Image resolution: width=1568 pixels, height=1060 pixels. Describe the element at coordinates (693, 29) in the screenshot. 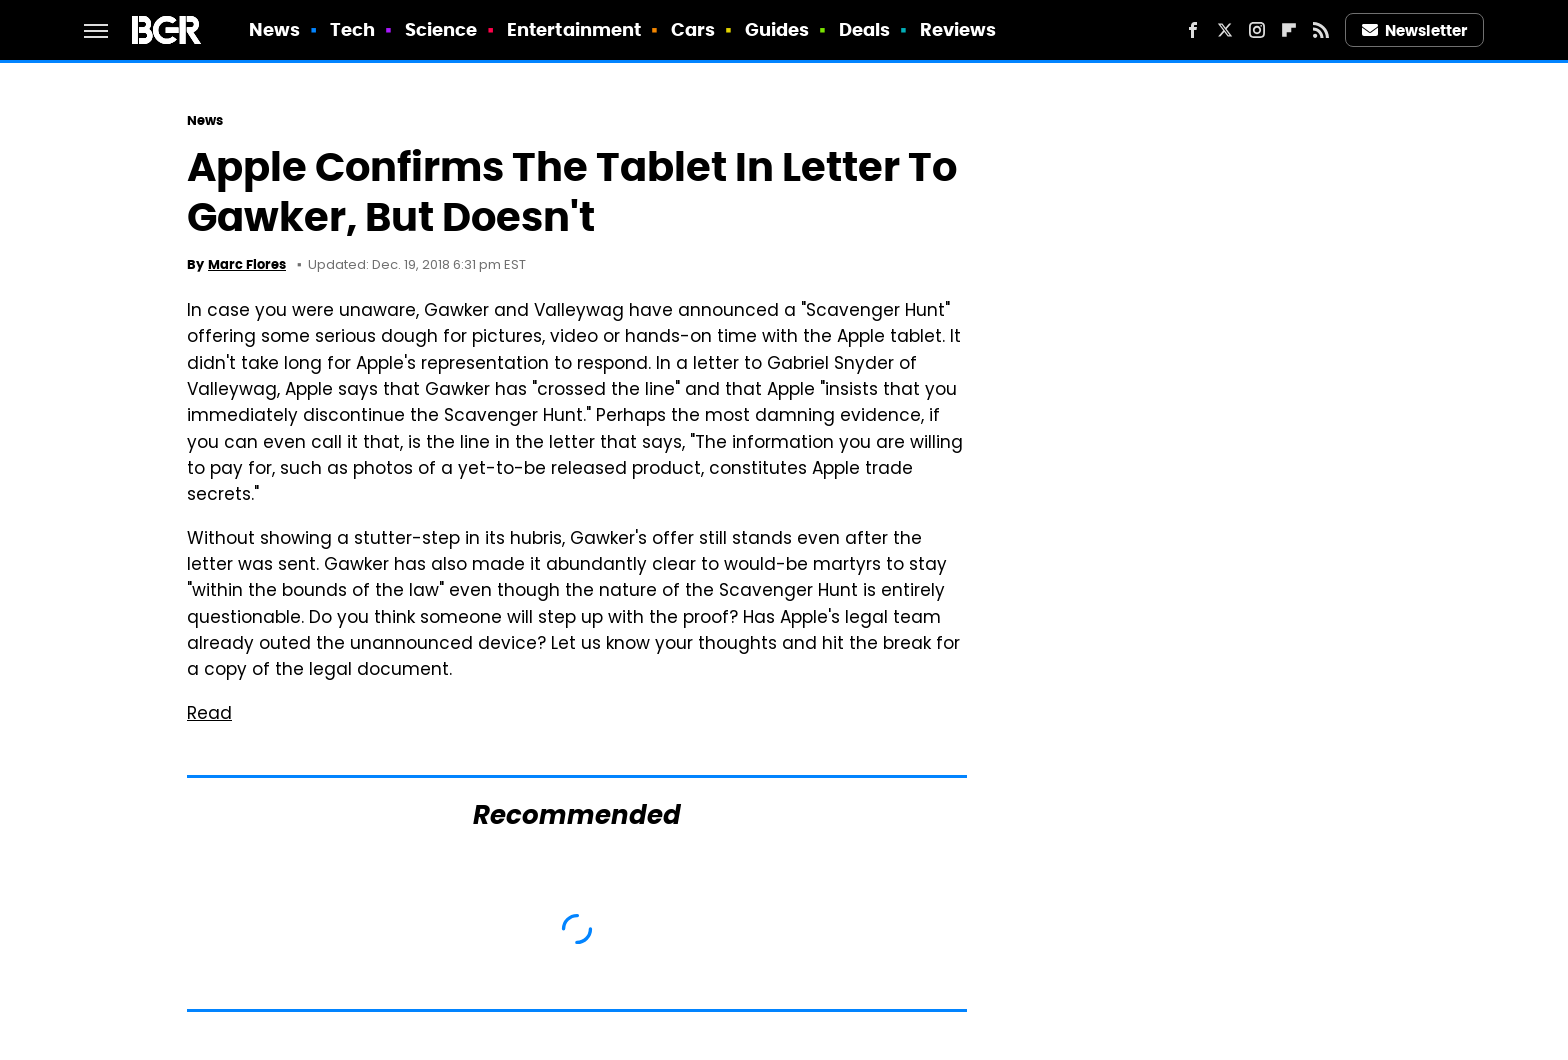

I see `Cars` at that location.